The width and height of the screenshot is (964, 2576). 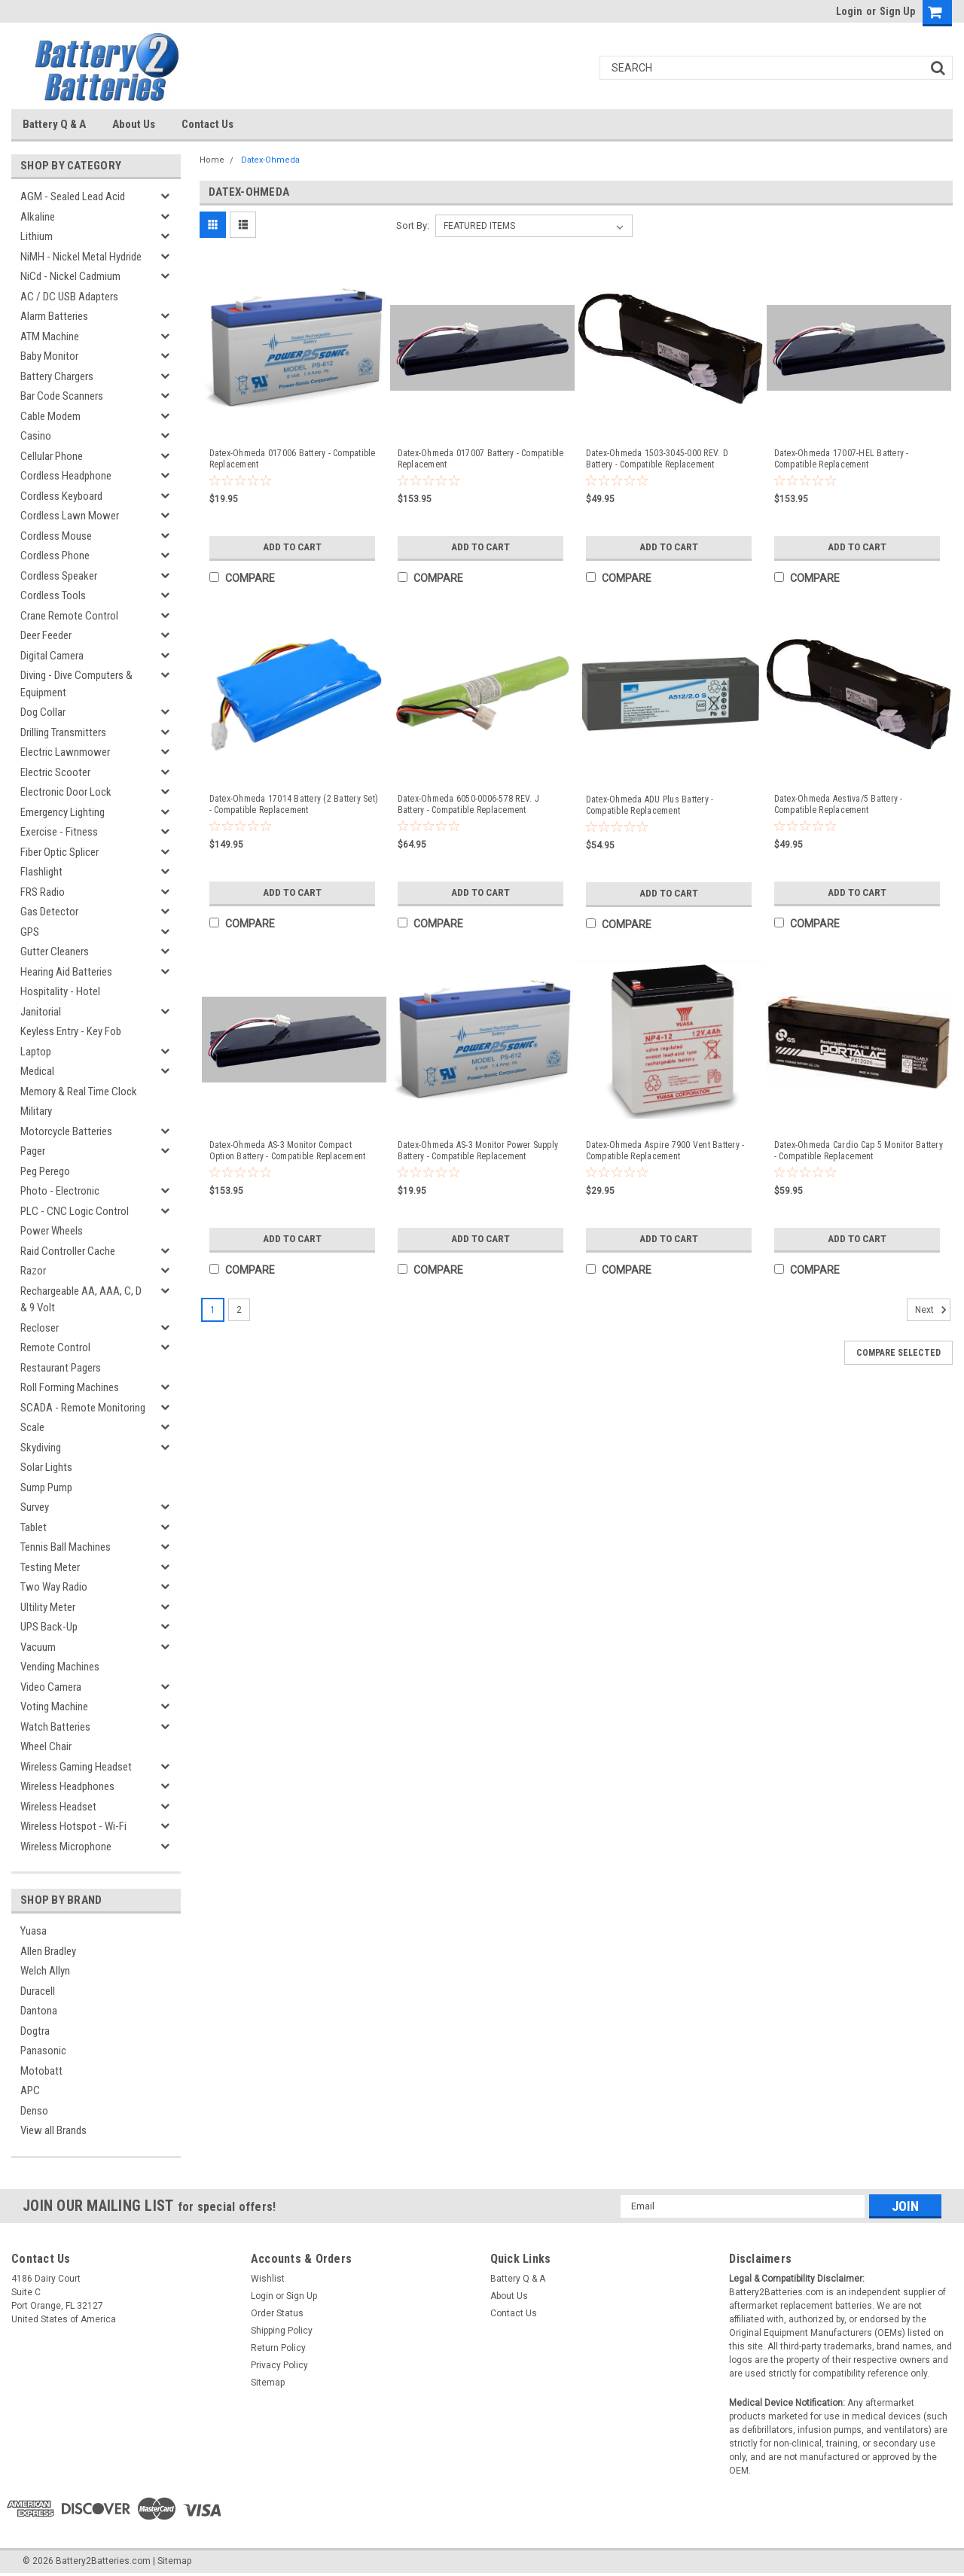 I want to click on Wheel Chair, so click(x=46, y=1746).